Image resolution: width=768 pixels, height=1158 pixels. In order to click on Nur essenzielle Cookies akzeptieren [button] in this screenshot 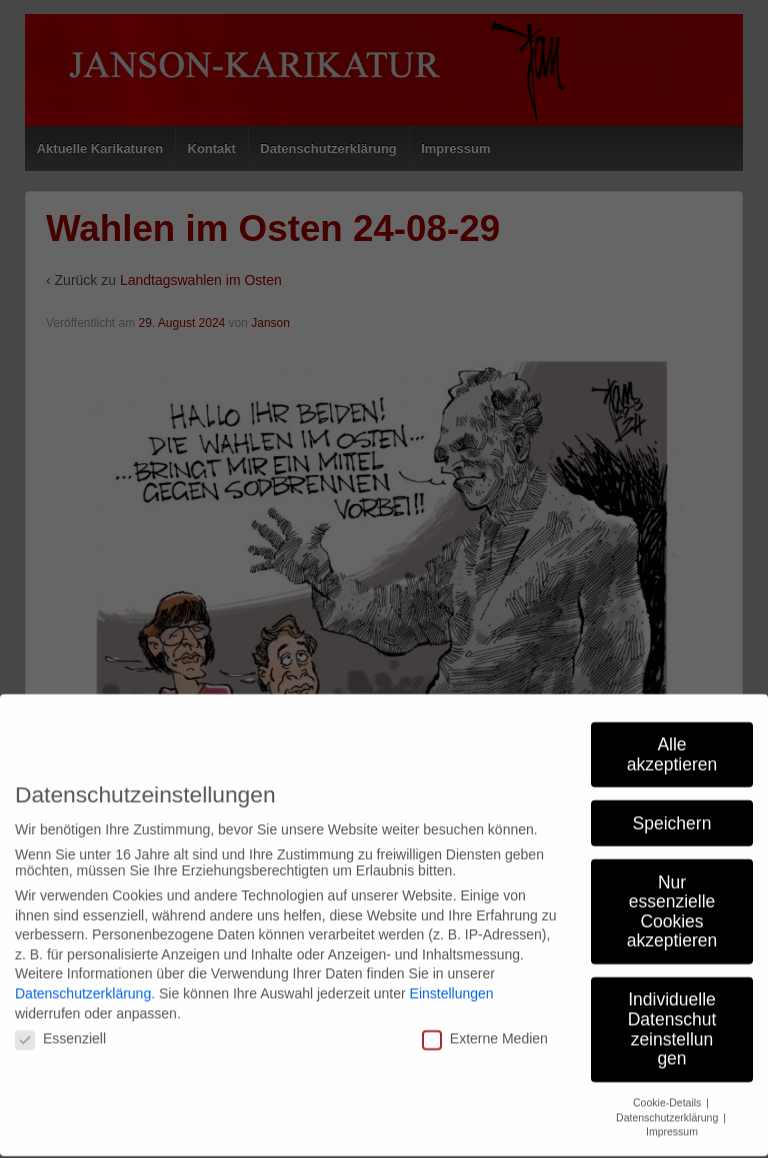, I will do `click(672, 813)`.